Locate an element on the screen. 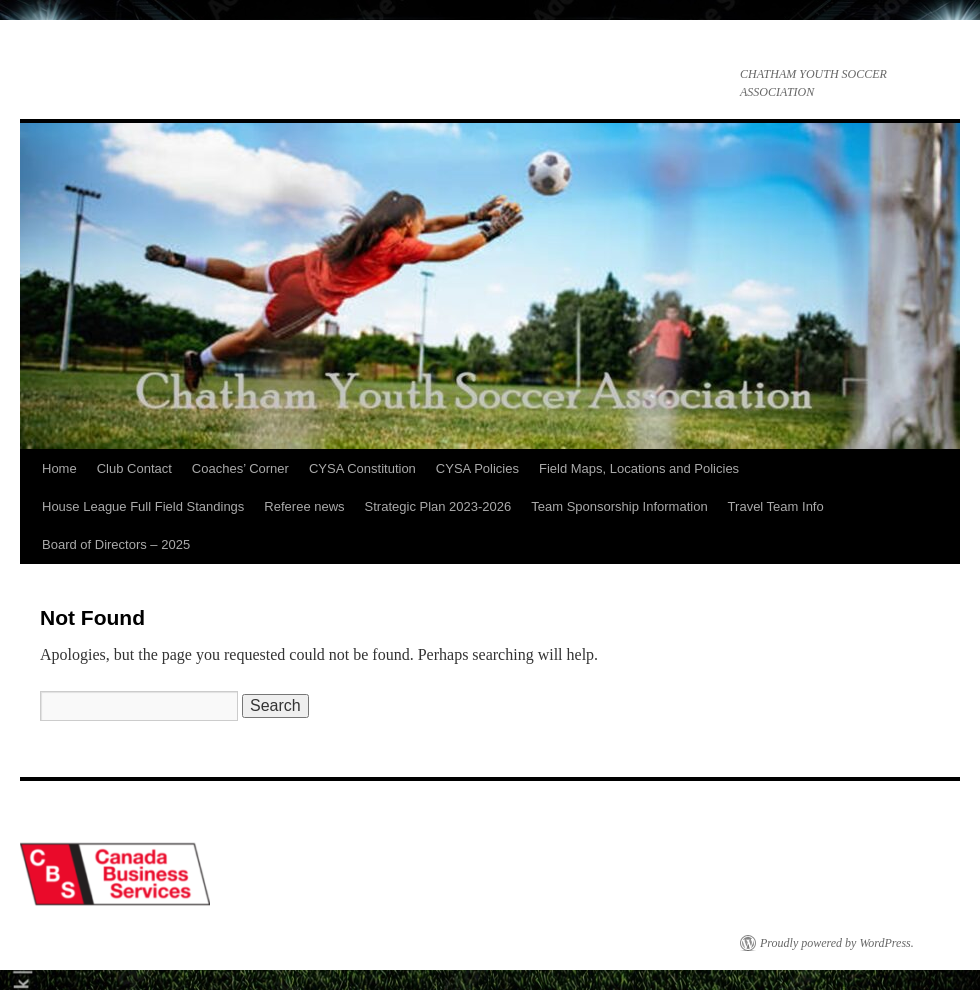 The image size is (980, 990). Club Contact is located at coordinates (134, 468).